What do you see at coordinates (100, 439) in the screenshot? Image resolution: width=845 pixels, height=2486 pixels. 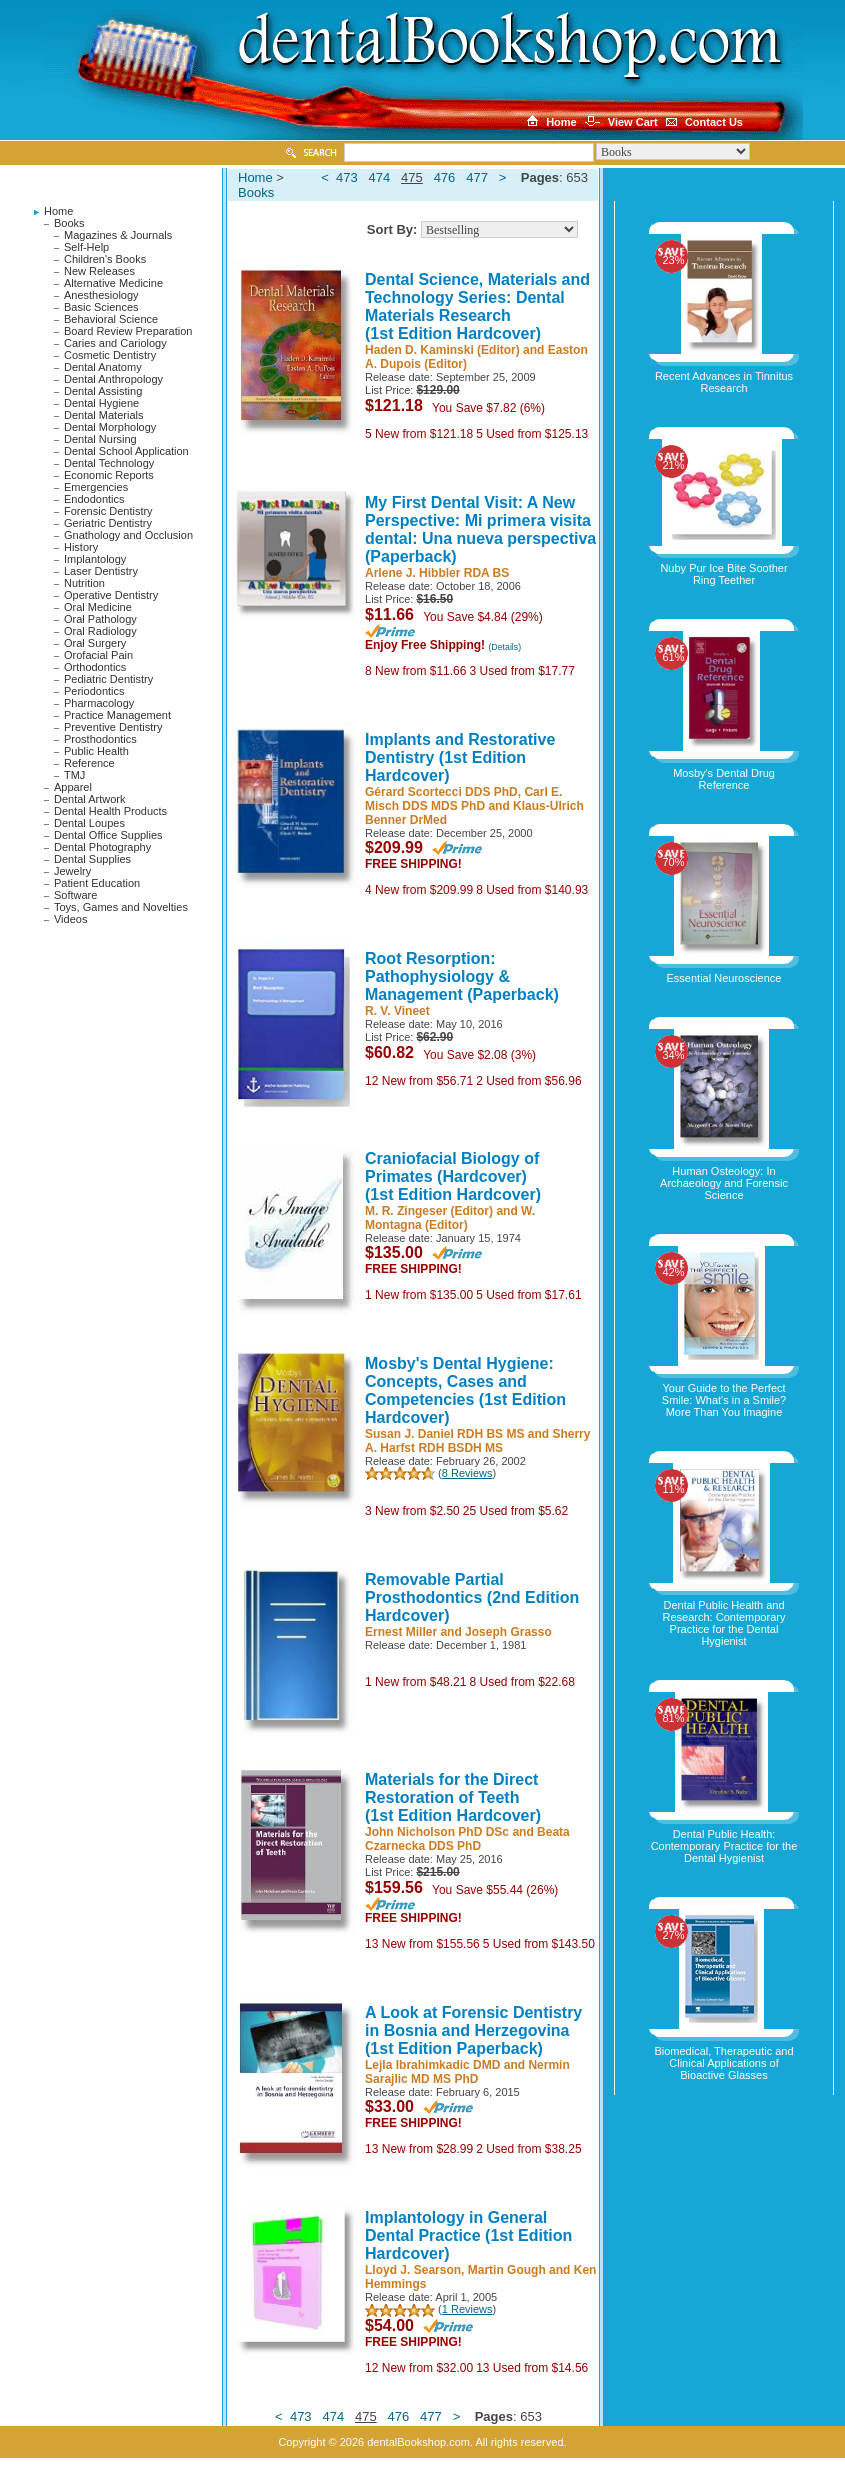 I see `Dental Nursing` at bounding box center [100, 439].